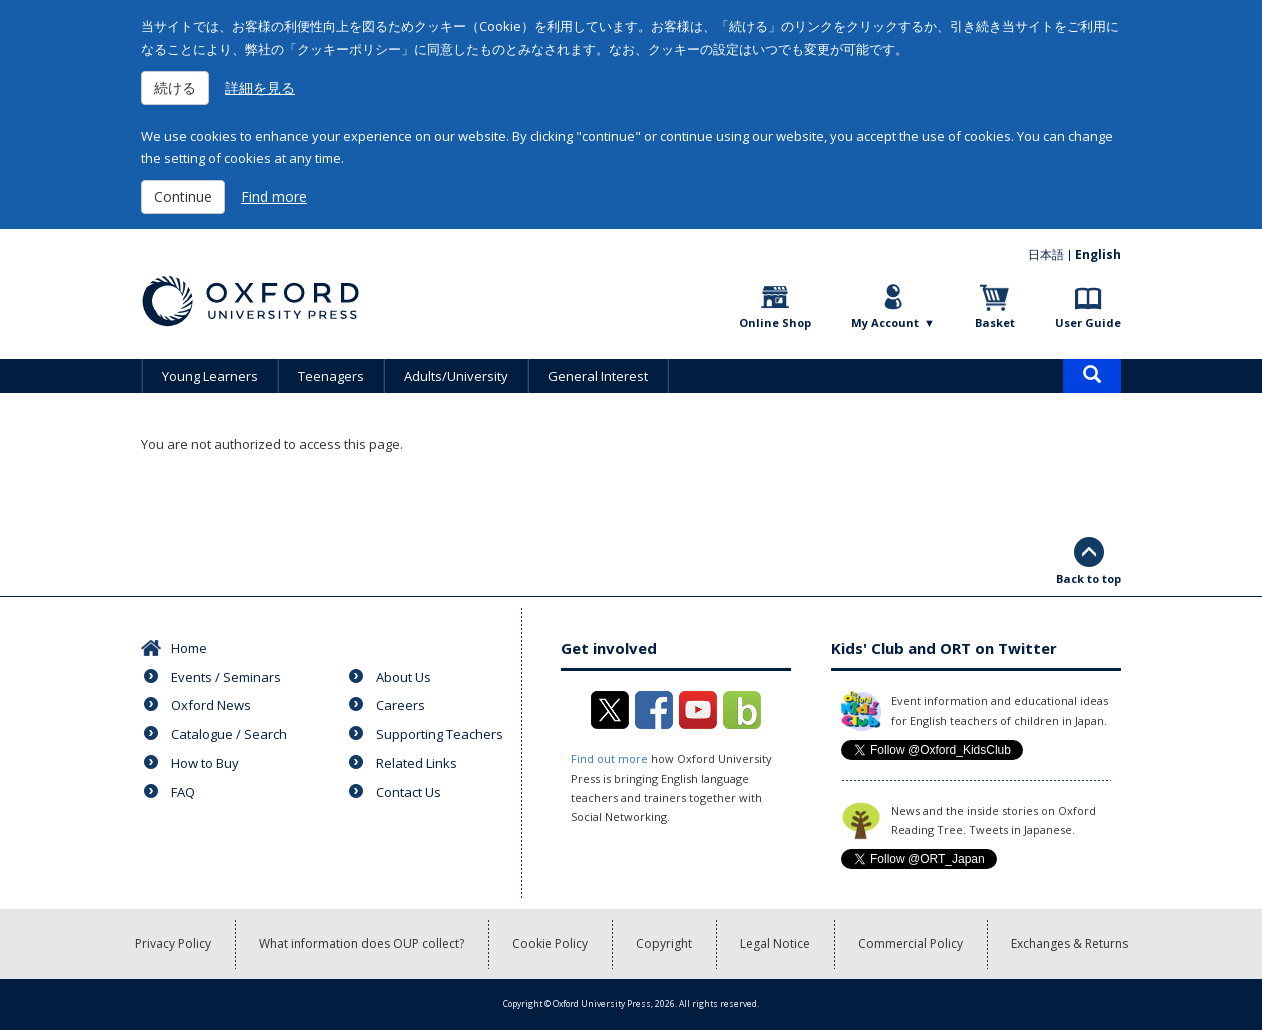 This screenshot has width=1262, height=1030. I want to click on Find more, so click(274, 196).